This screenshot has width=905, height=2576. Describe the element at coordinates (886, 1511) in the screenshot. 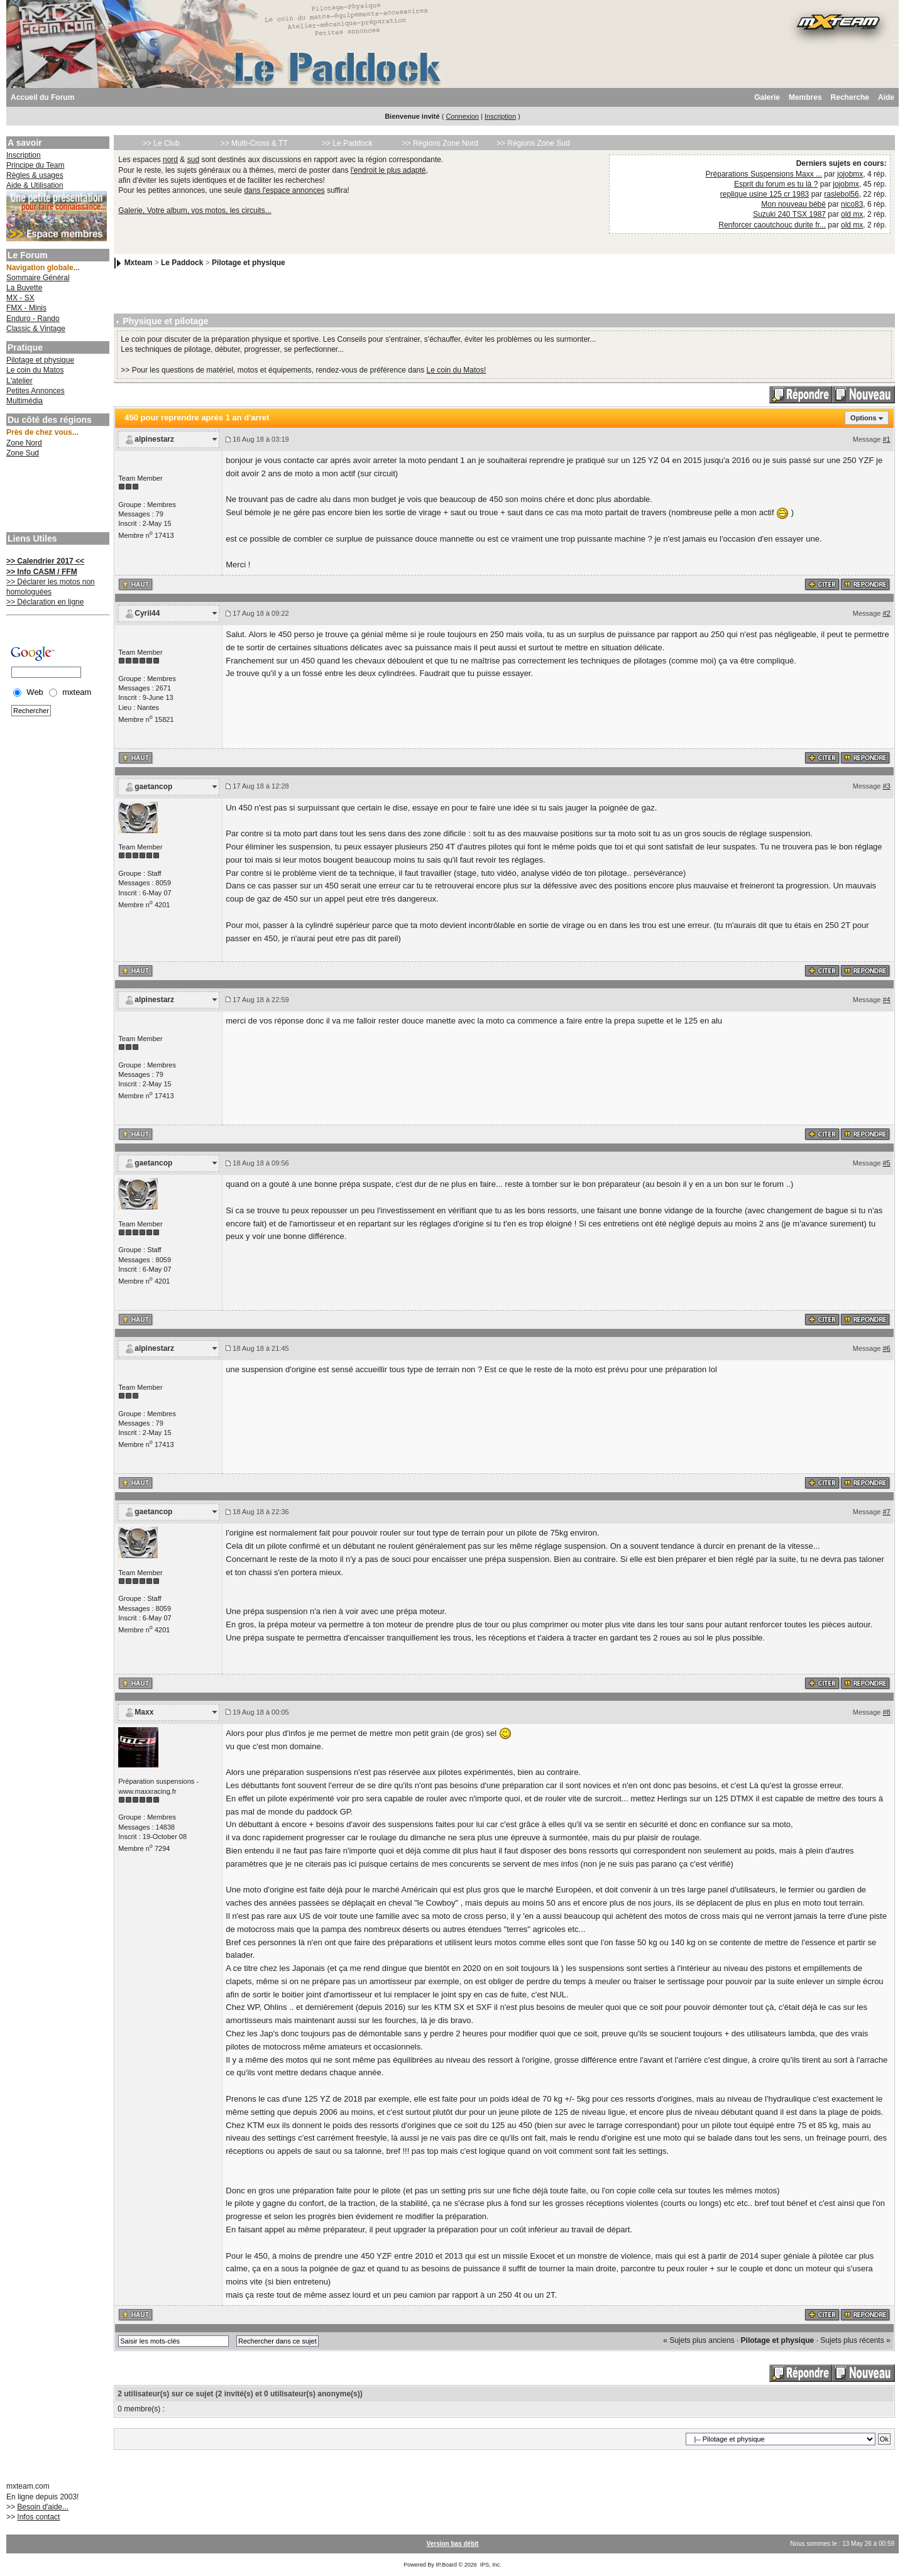

I see `#7` at that location.